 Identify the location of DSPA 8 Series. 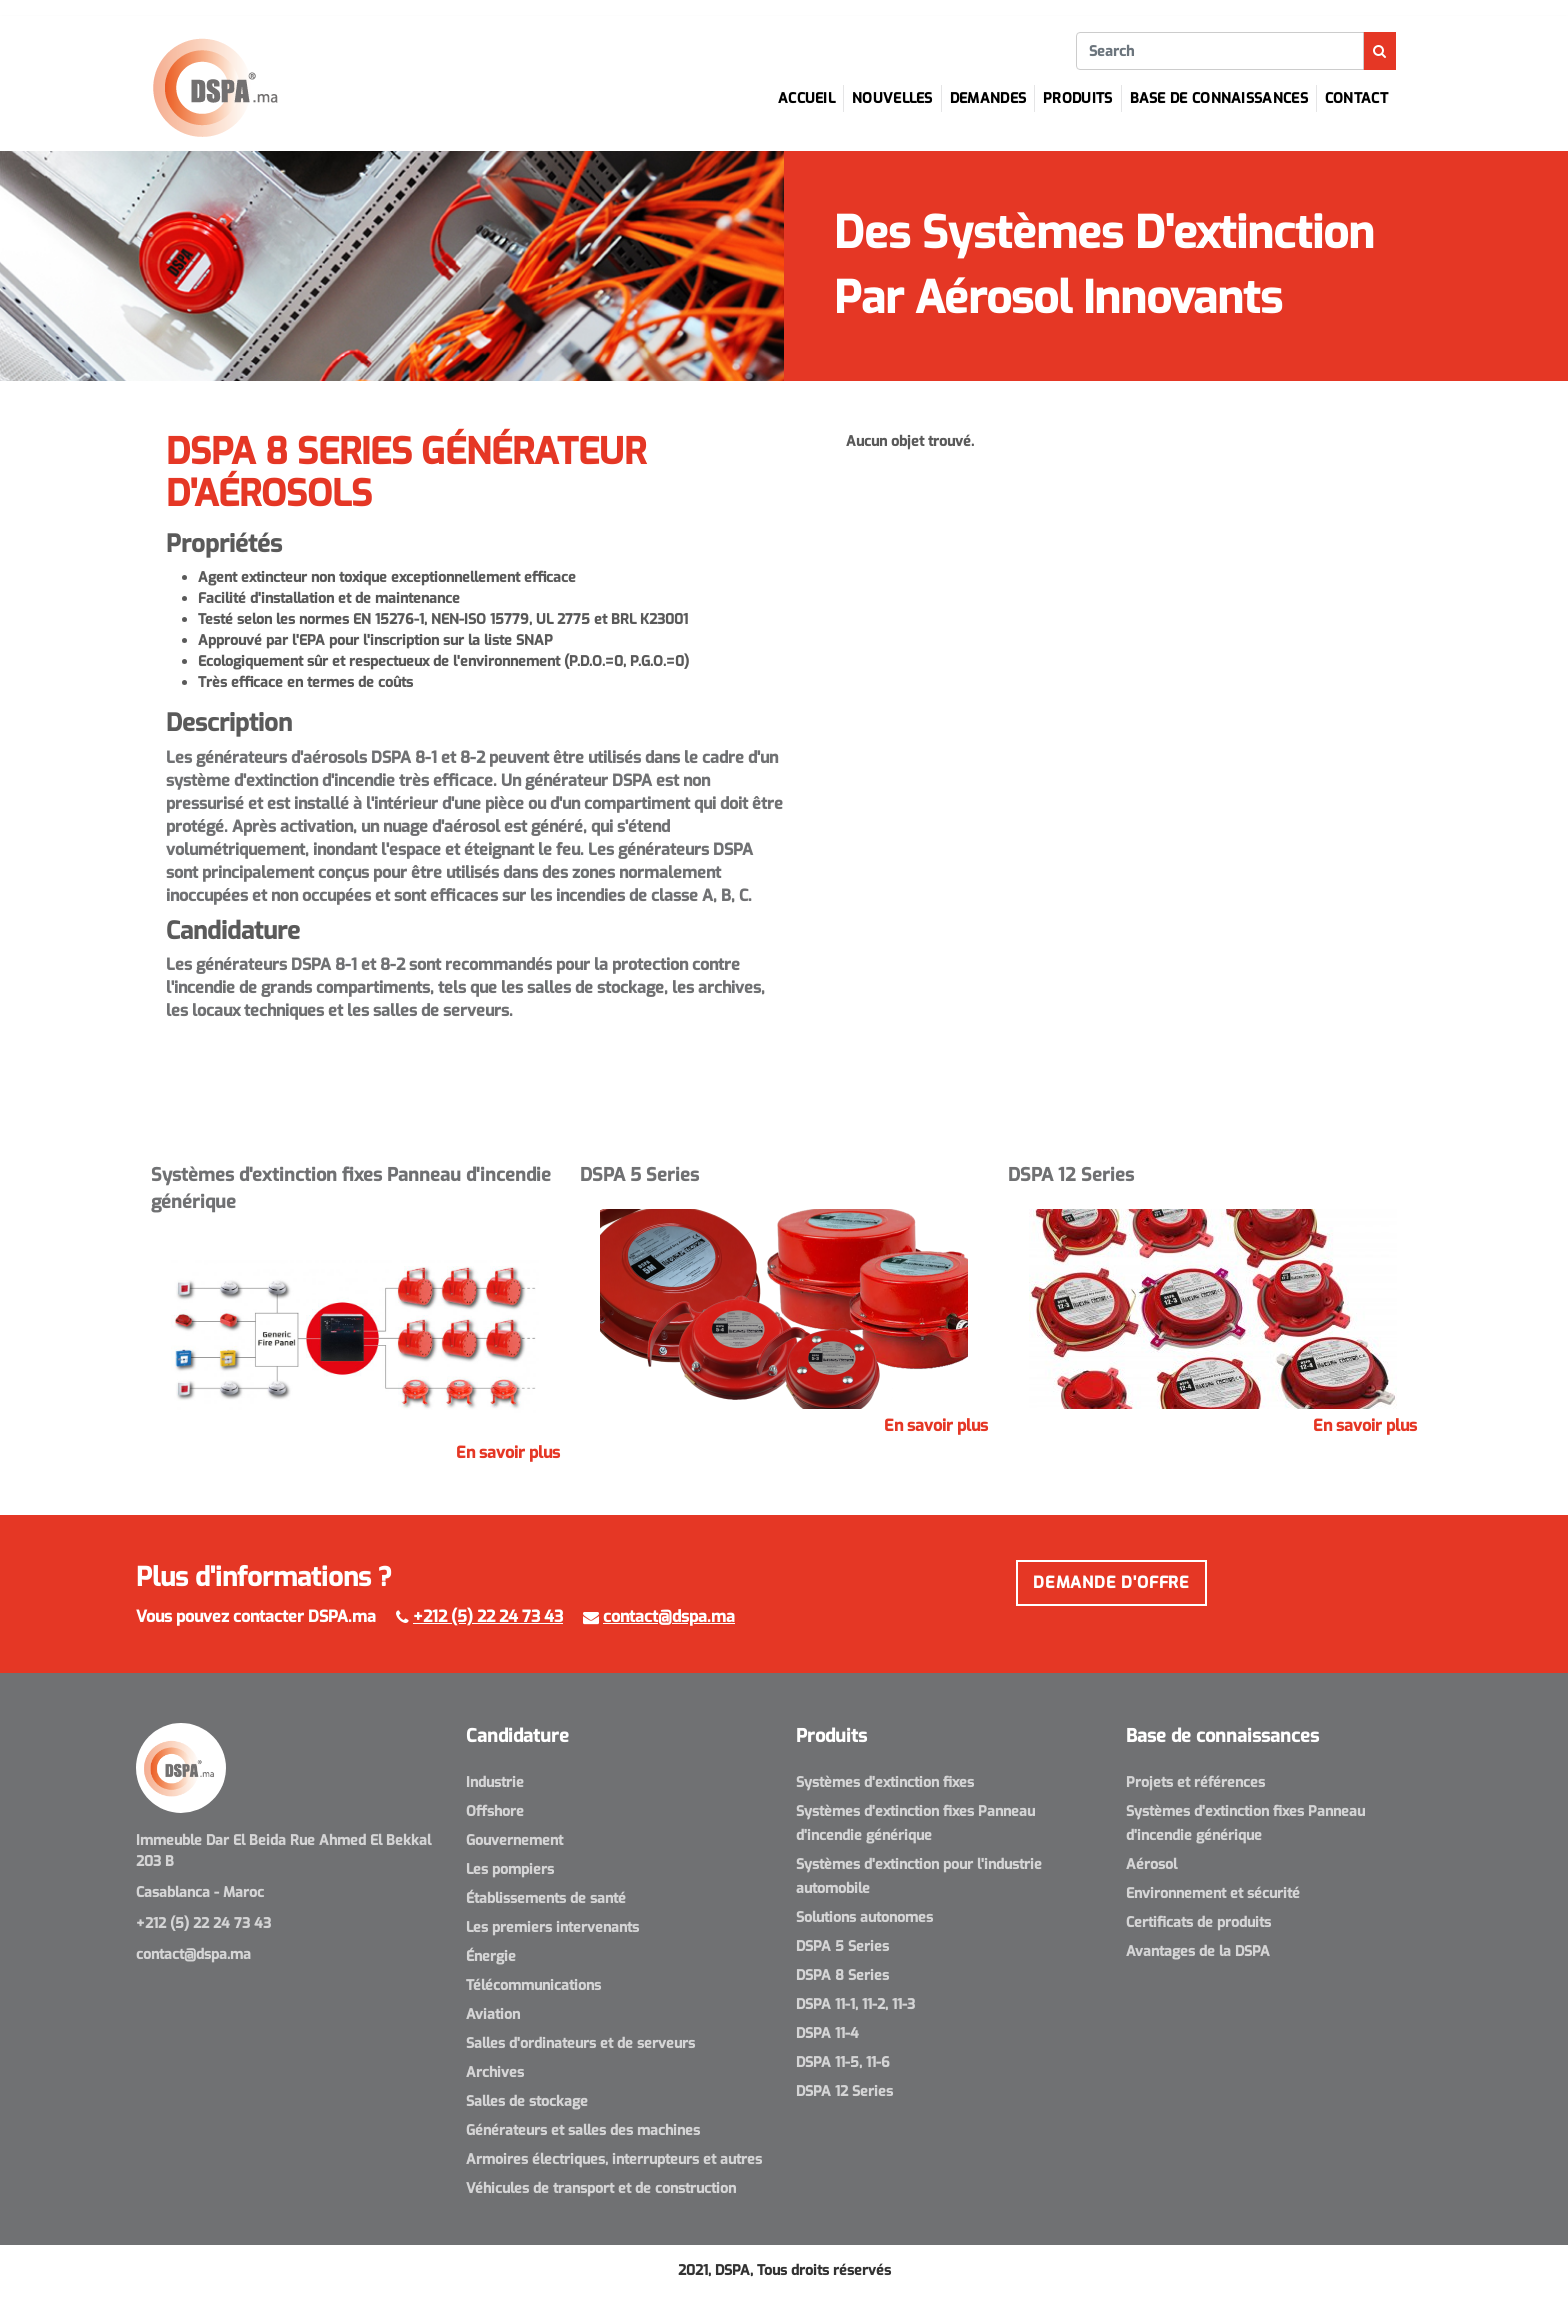
(842, 1975).